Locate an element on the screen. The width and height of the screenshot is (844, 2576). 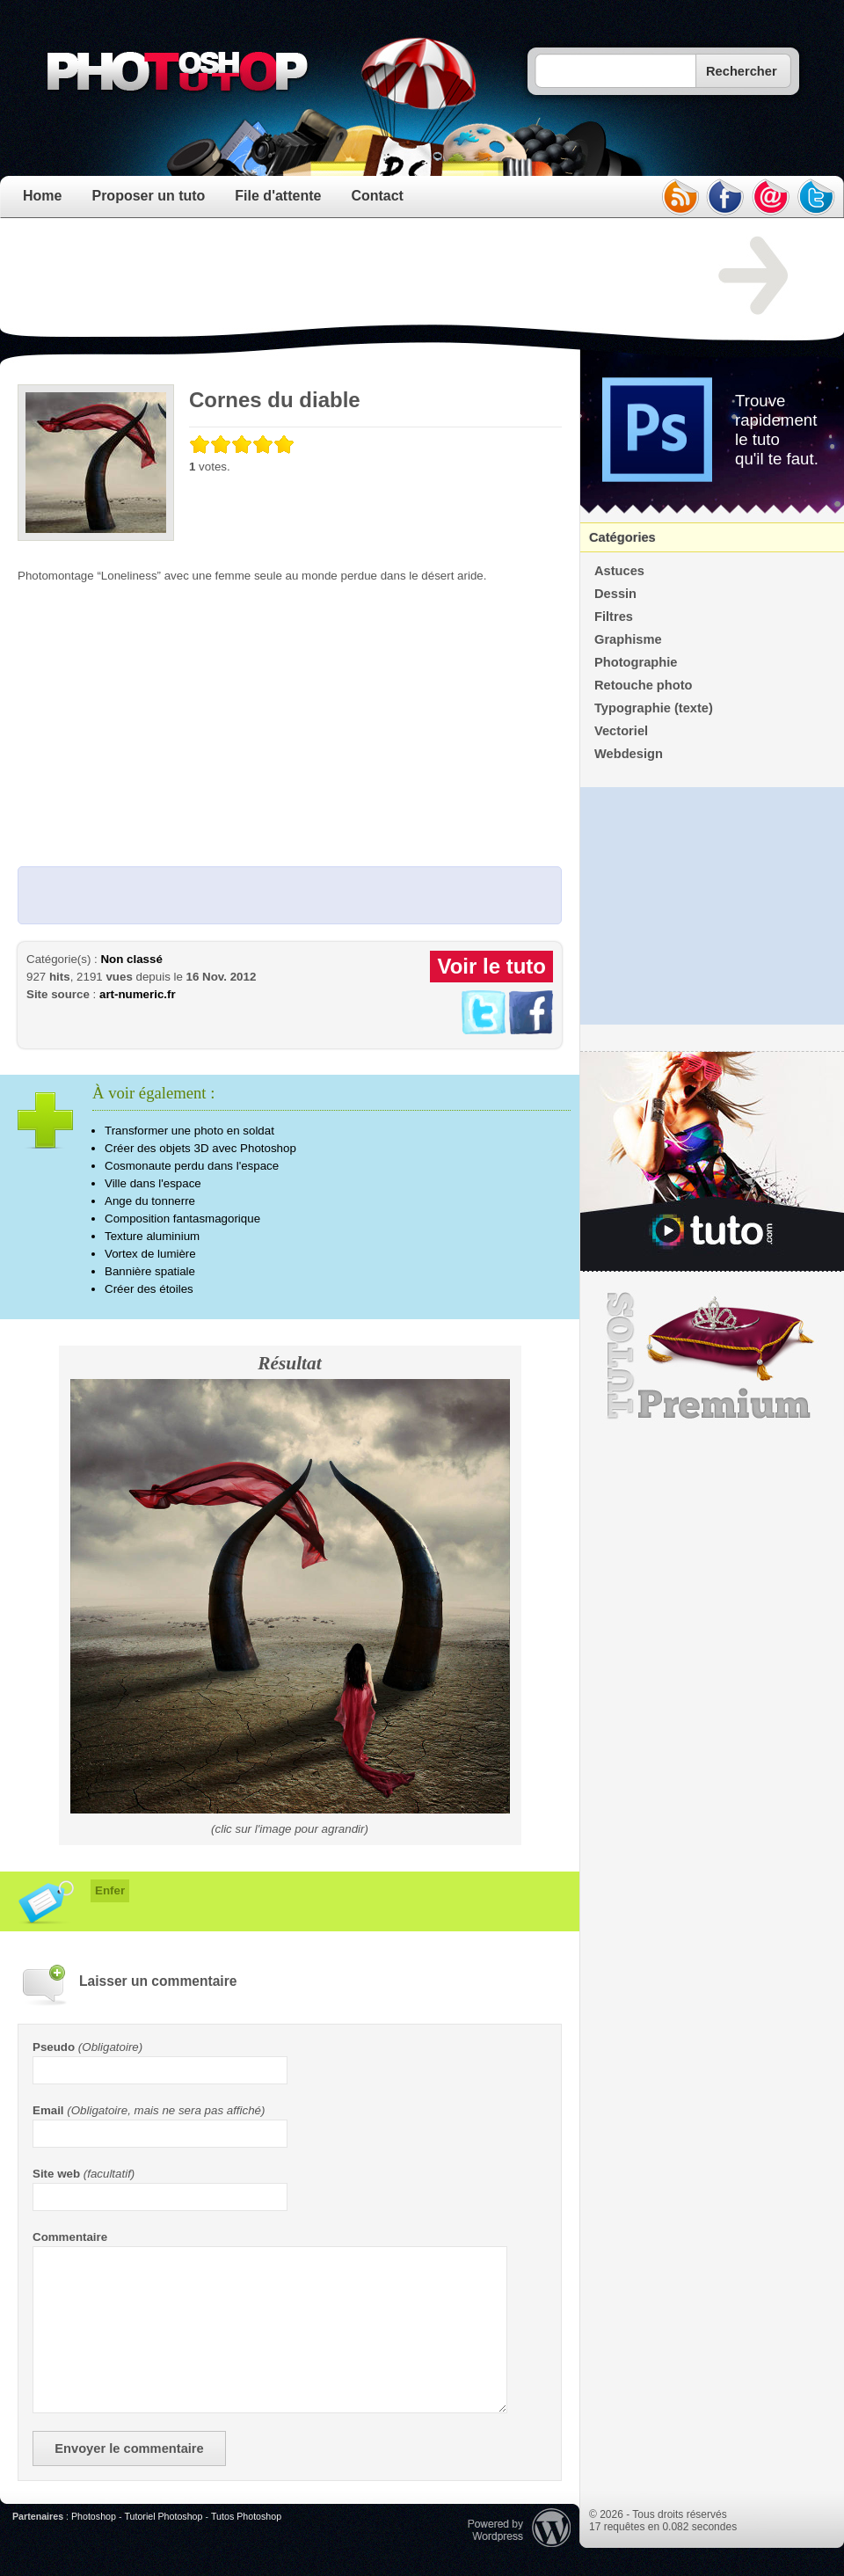
Dessin is located at coordinates (615, 594).